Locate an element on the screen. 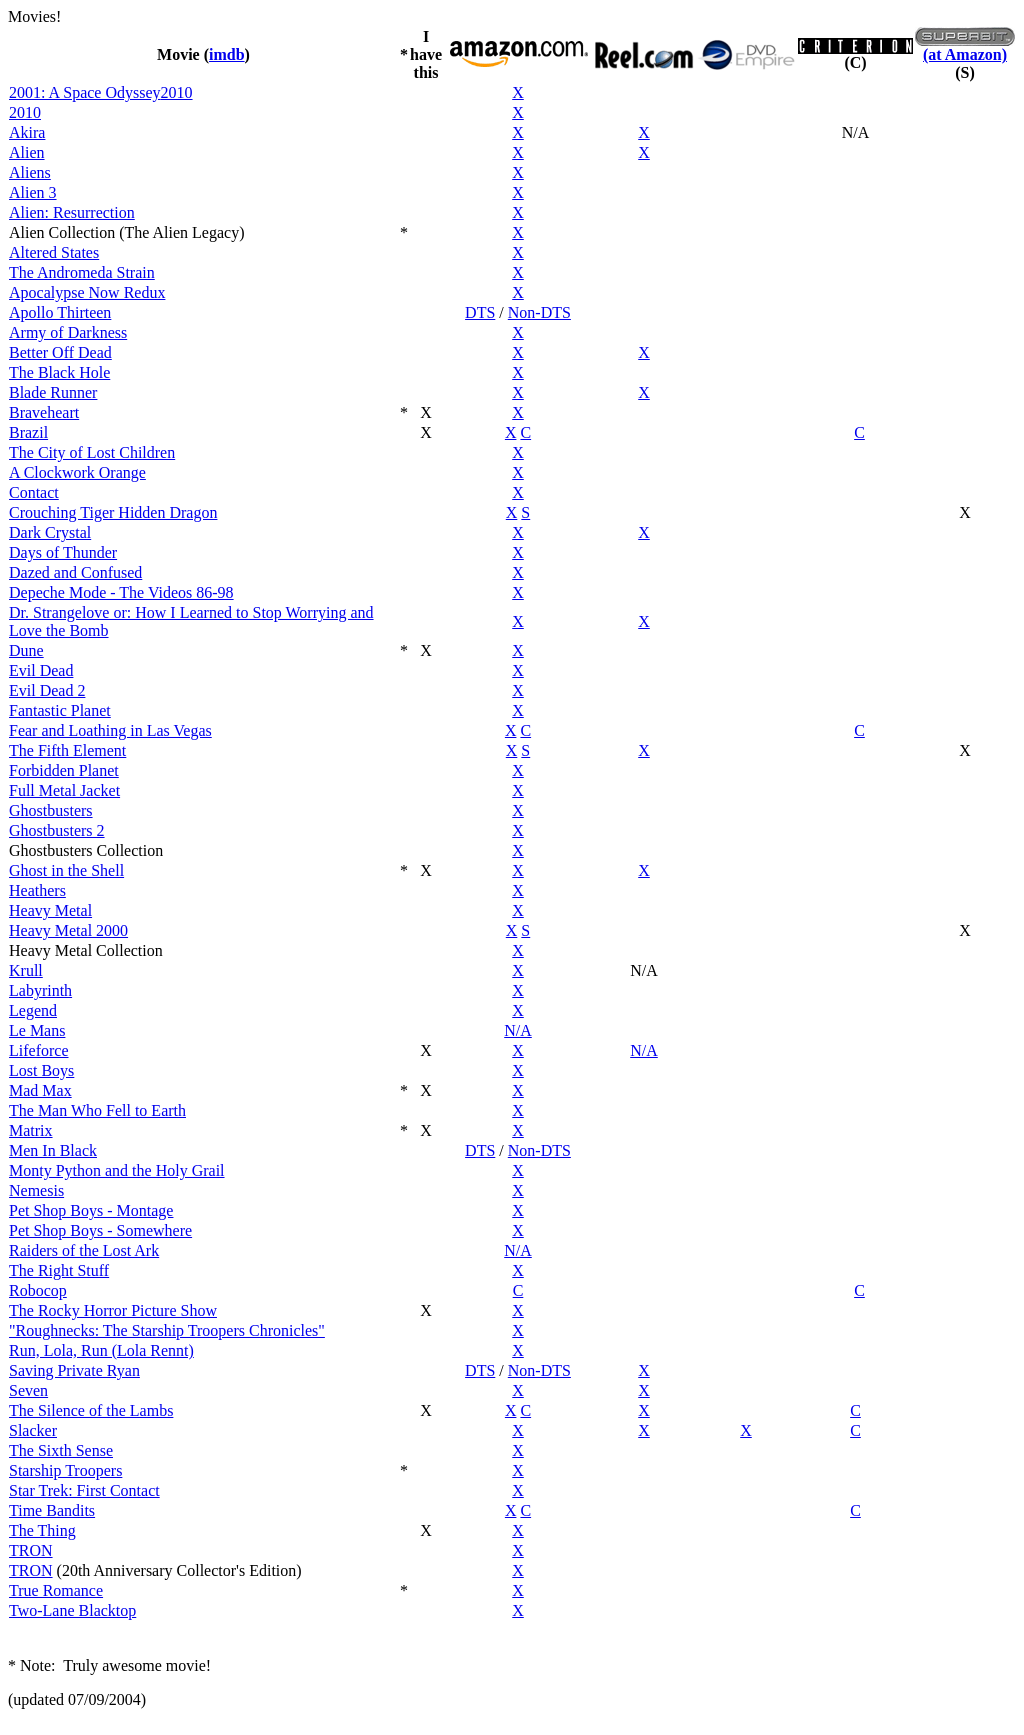  Evil Dead is located at coordinates (41, 670).